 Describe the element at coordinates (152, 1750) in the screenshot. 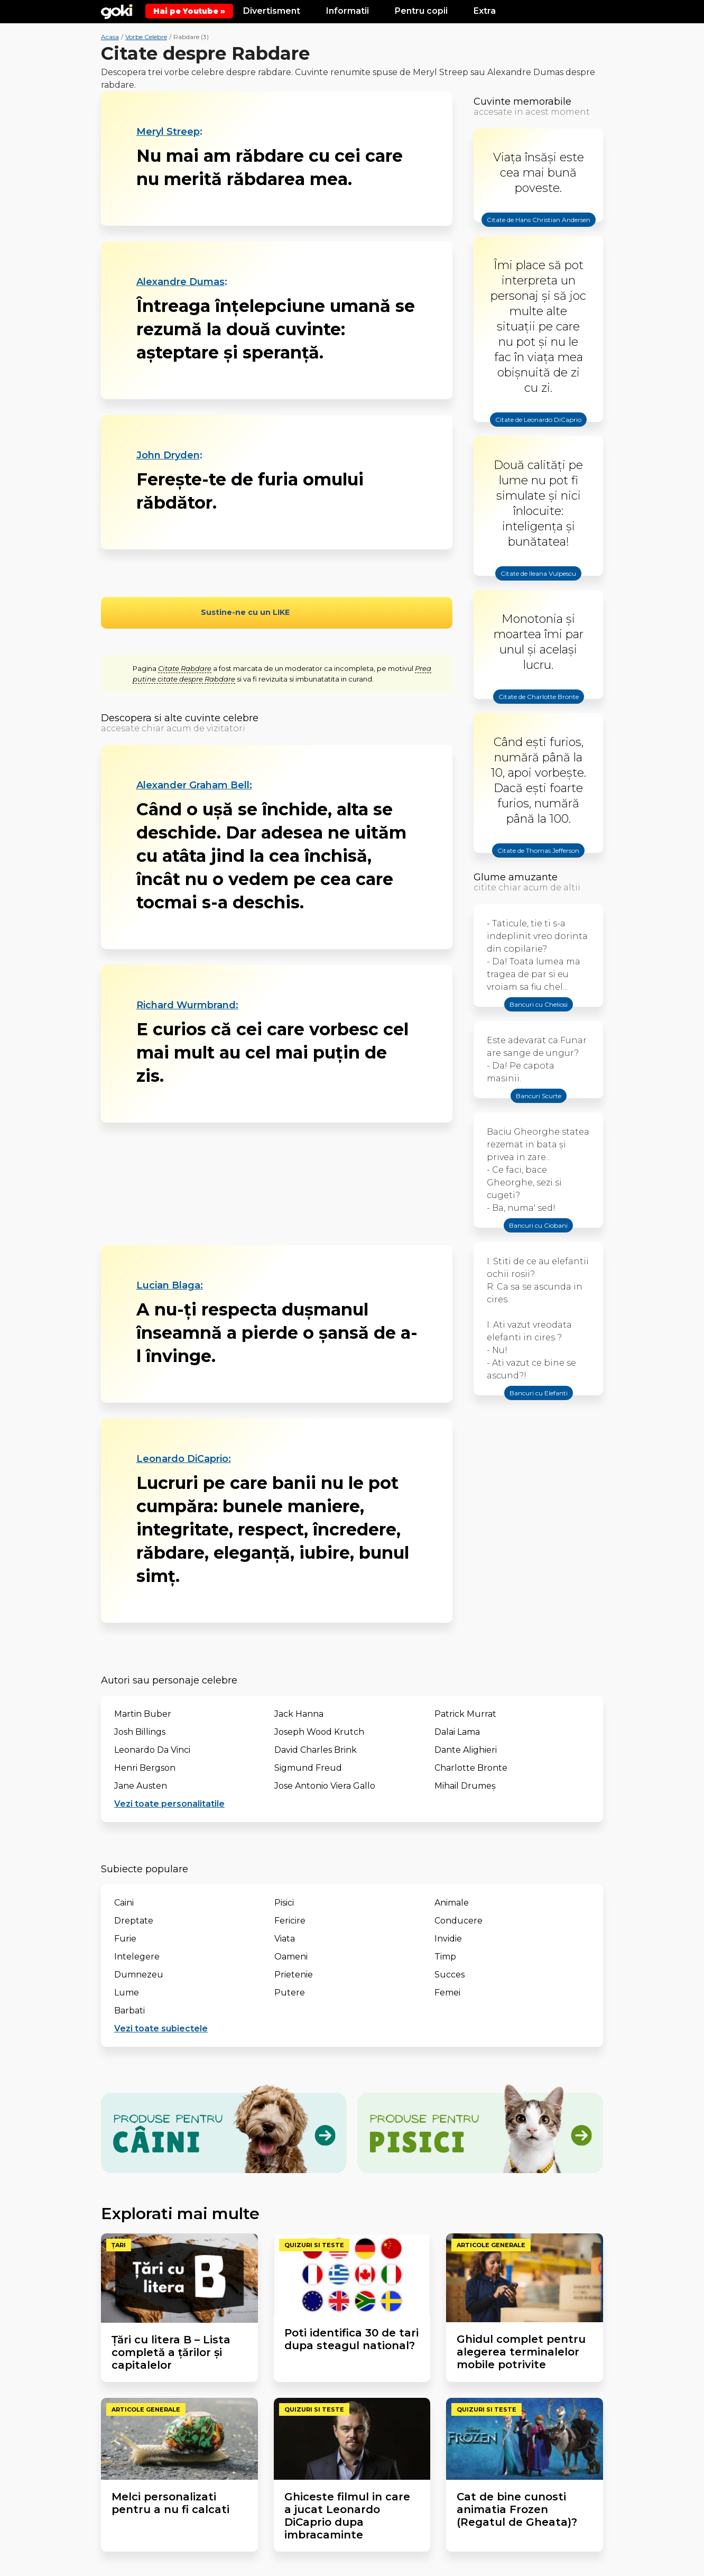

I see `Leonardo Da Vinci` at that location.